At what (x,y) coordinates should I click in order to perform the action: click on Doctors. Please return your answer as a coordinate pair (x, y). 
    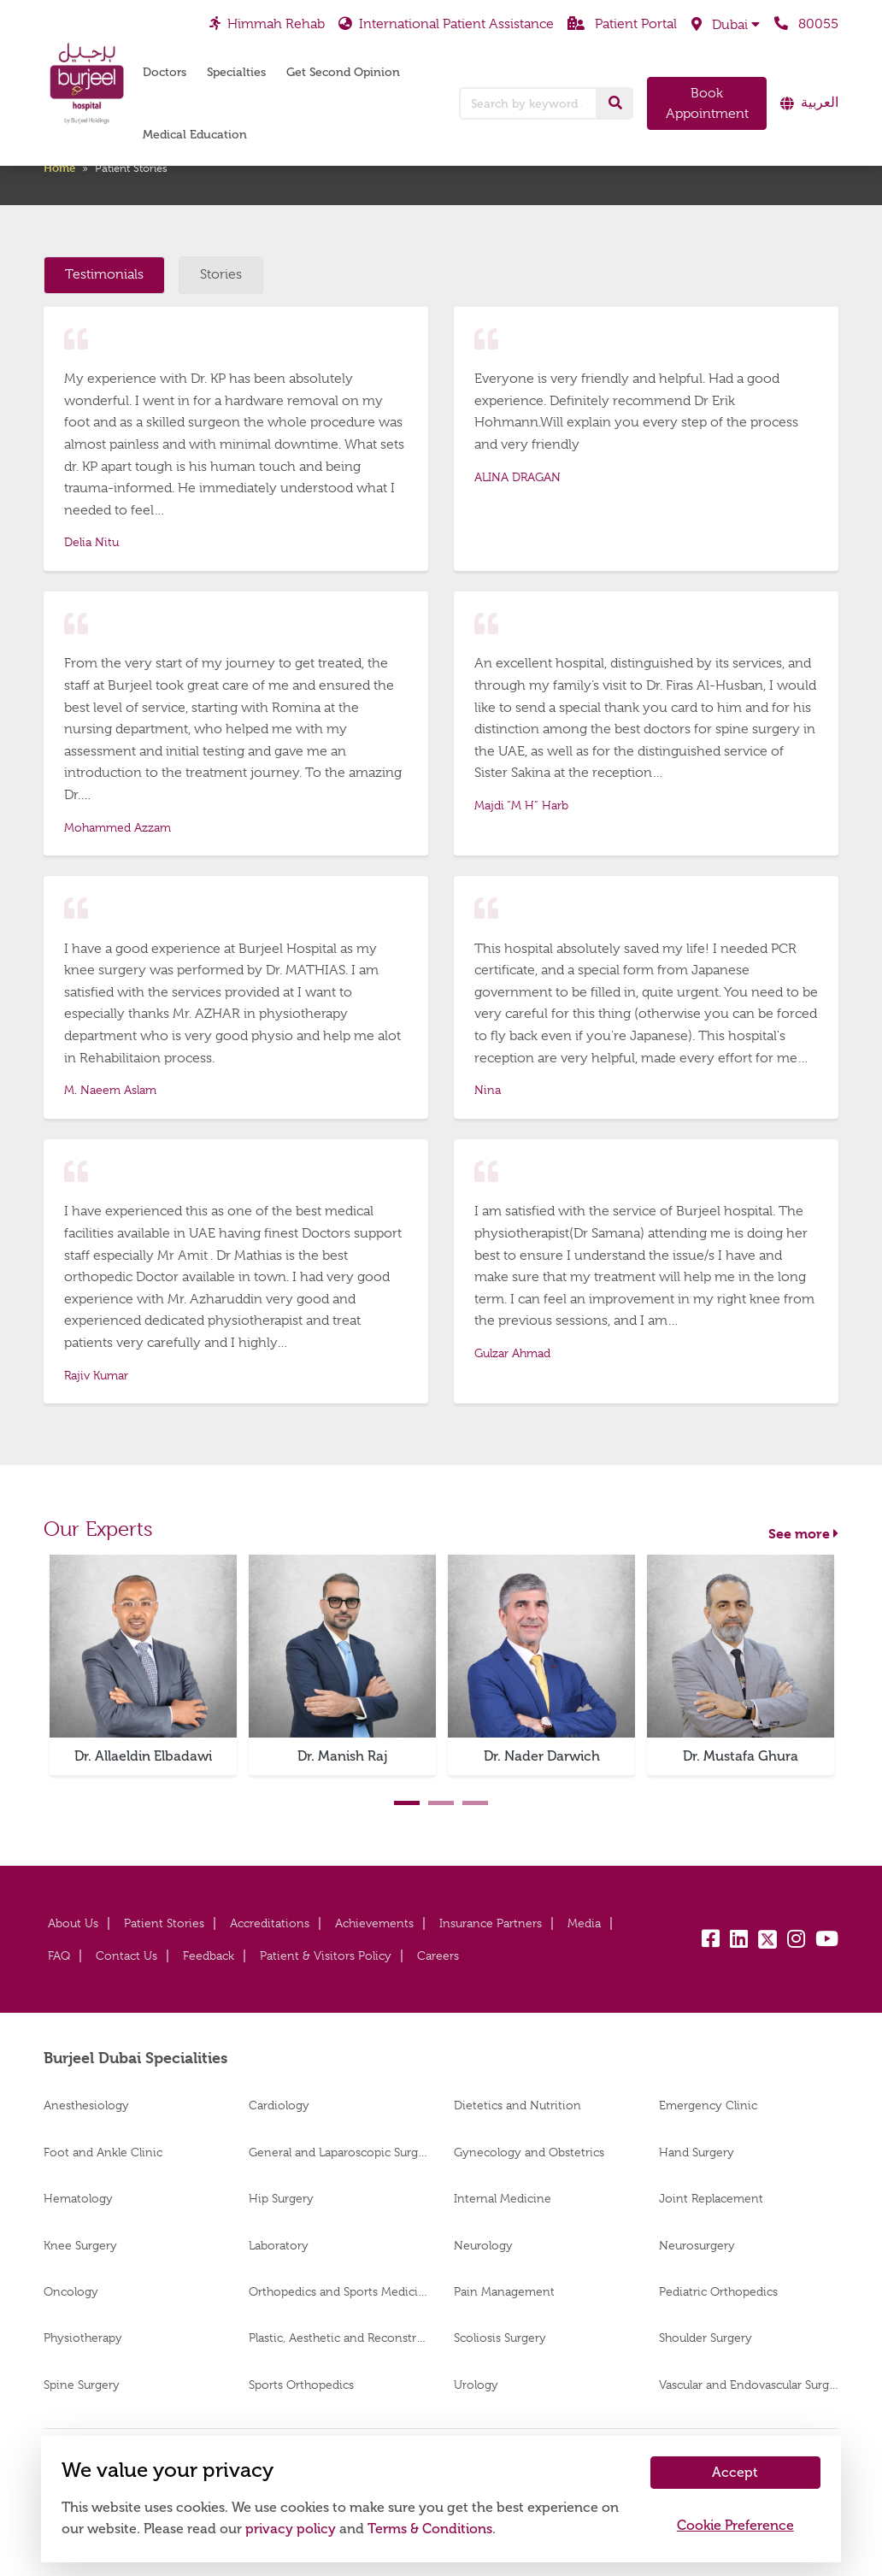
    Looking at the image, I should click on (164, 72).